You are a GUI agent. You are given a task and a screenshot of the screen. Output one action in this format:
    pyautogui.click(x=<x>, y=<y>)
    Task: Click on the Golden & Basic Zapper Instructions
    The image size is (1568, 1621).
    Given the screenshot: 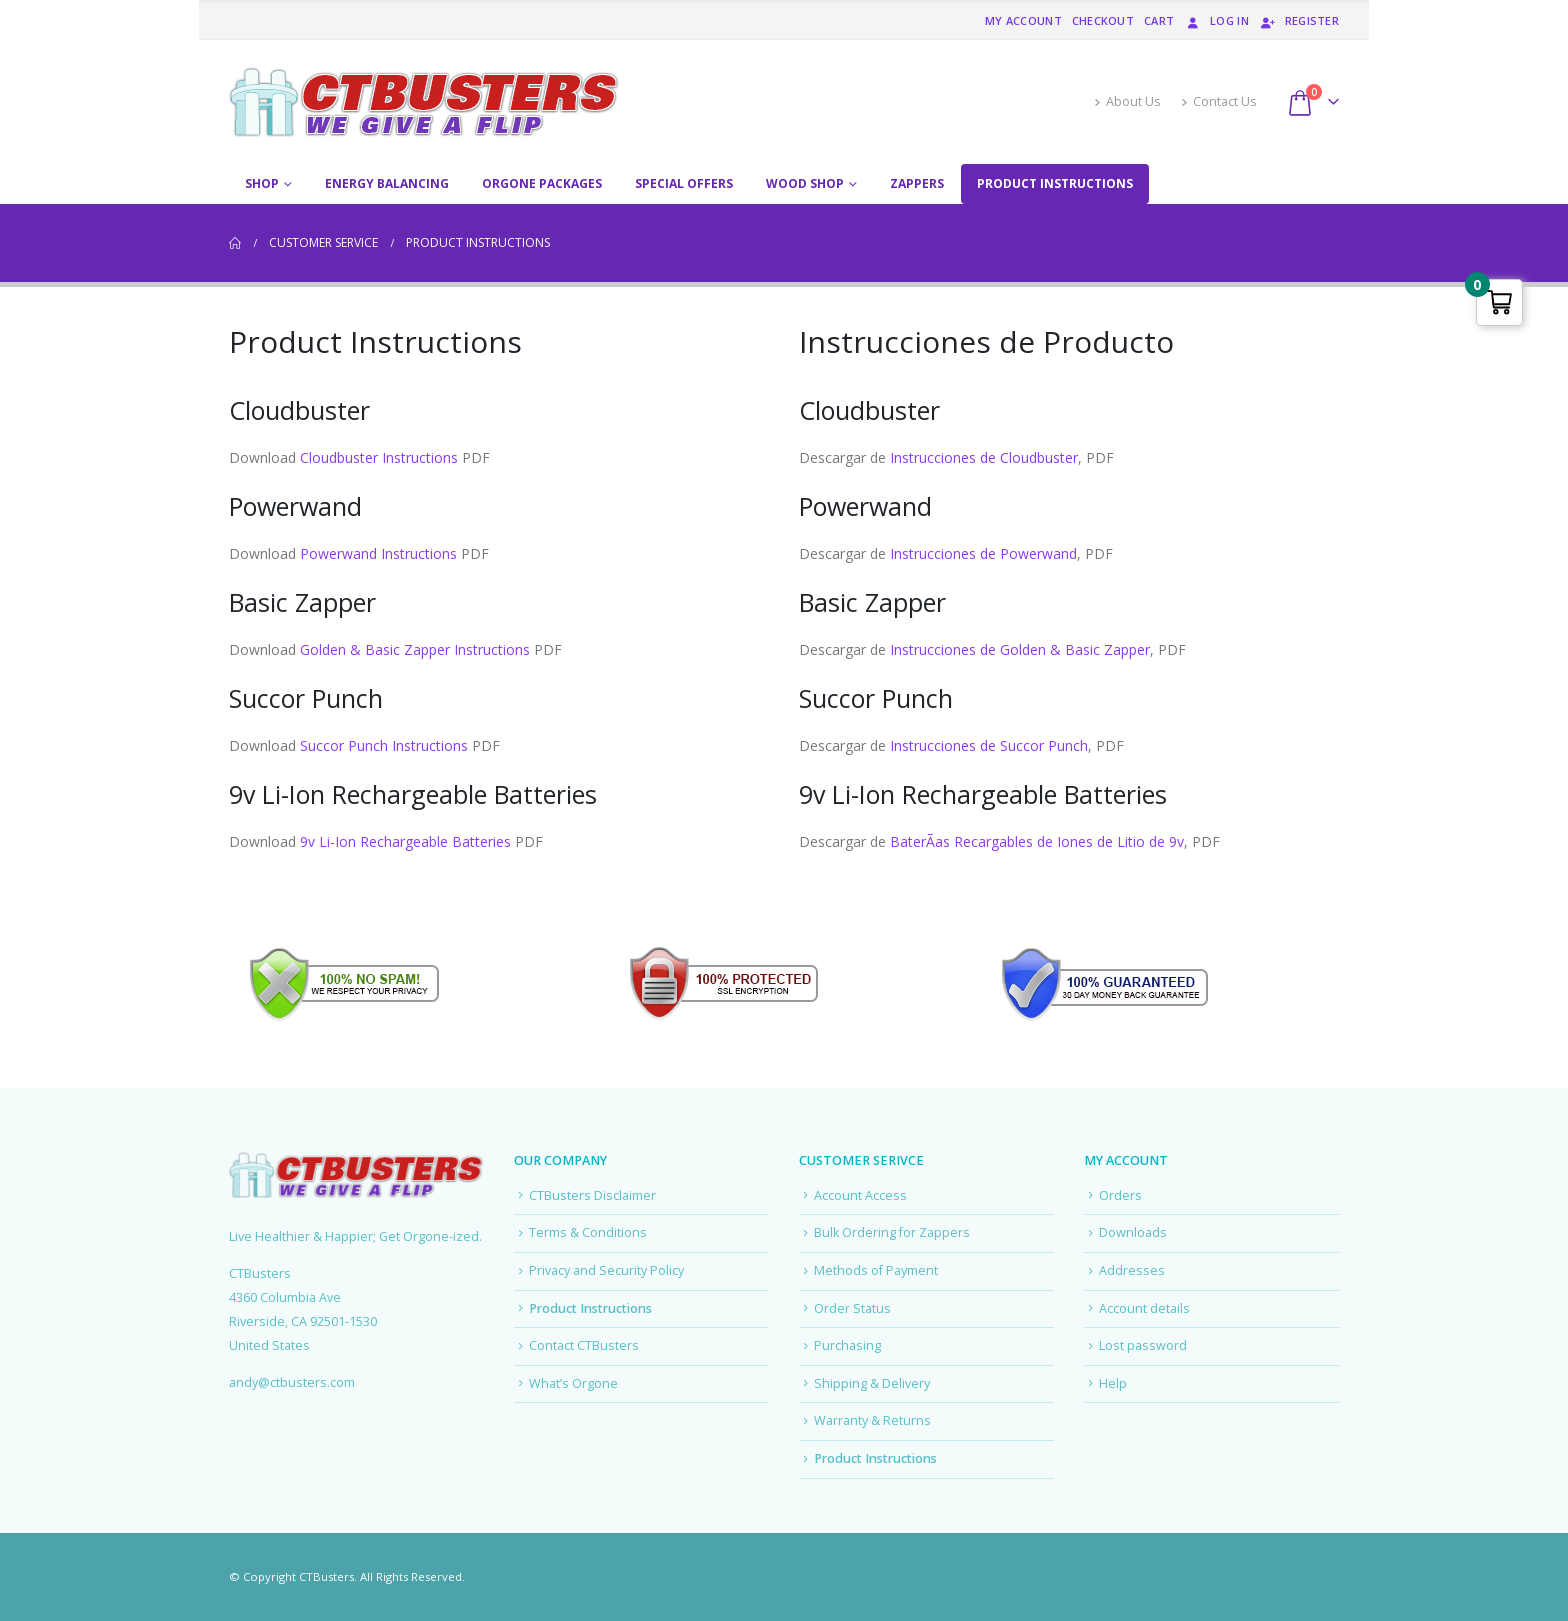 What is the action you would take?
    pyautogui.click(x=415, y=649)
    